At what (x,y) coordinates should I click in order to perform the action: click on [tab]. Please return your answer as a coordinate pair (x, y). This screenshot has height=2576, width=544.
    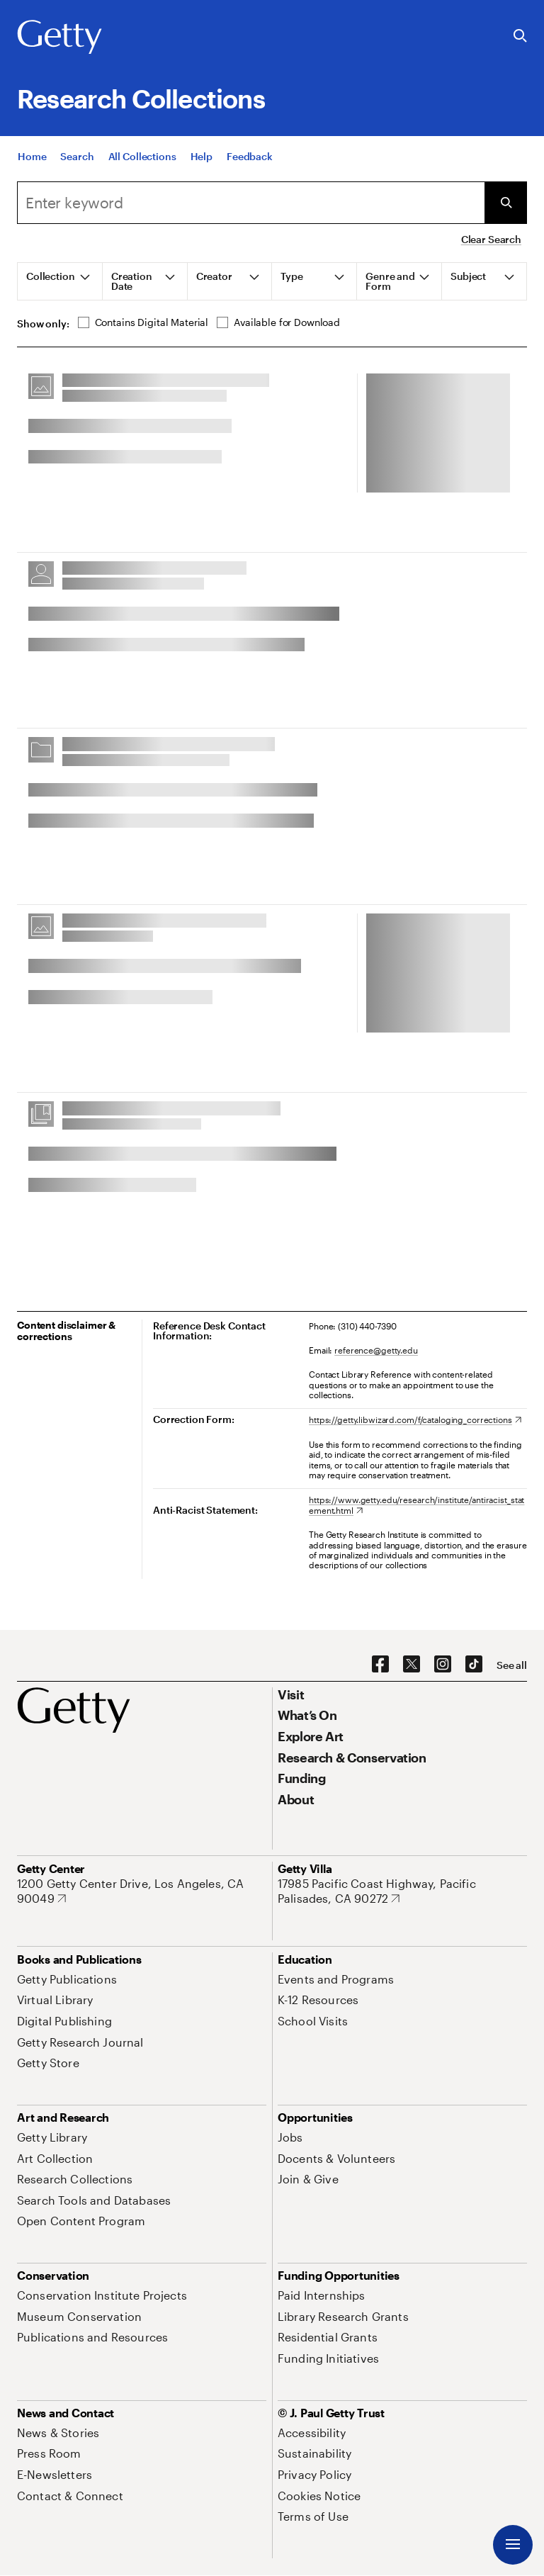
    Looking at the image, I should click on (60, 281).